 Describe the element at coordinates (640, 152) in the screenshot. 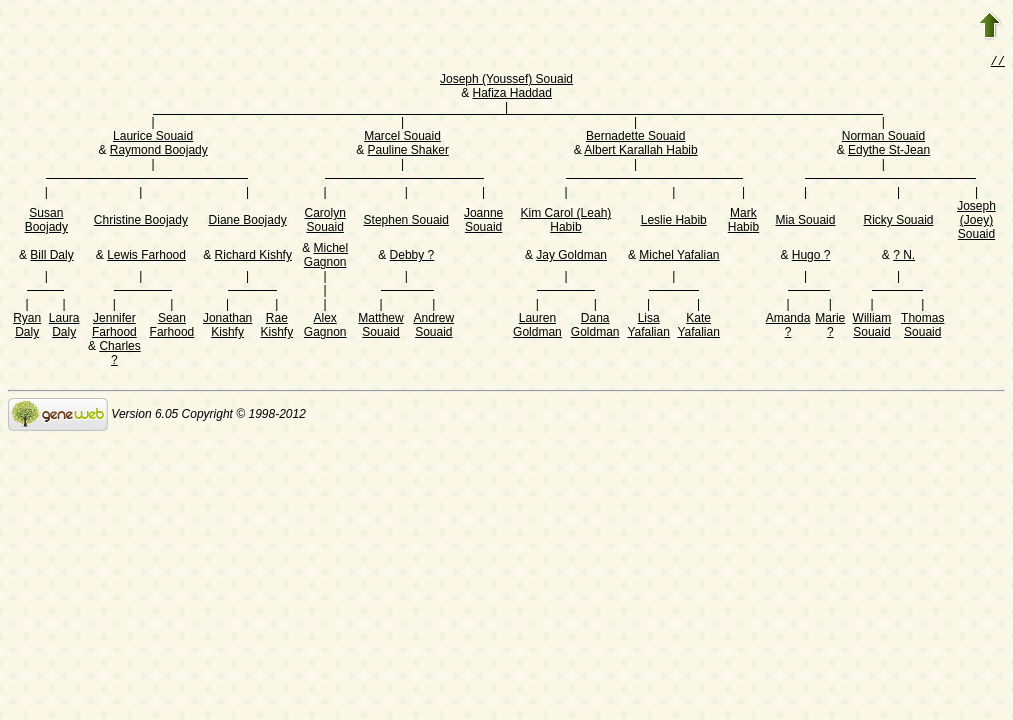

I see `Albert Karallah Habib` at that location.